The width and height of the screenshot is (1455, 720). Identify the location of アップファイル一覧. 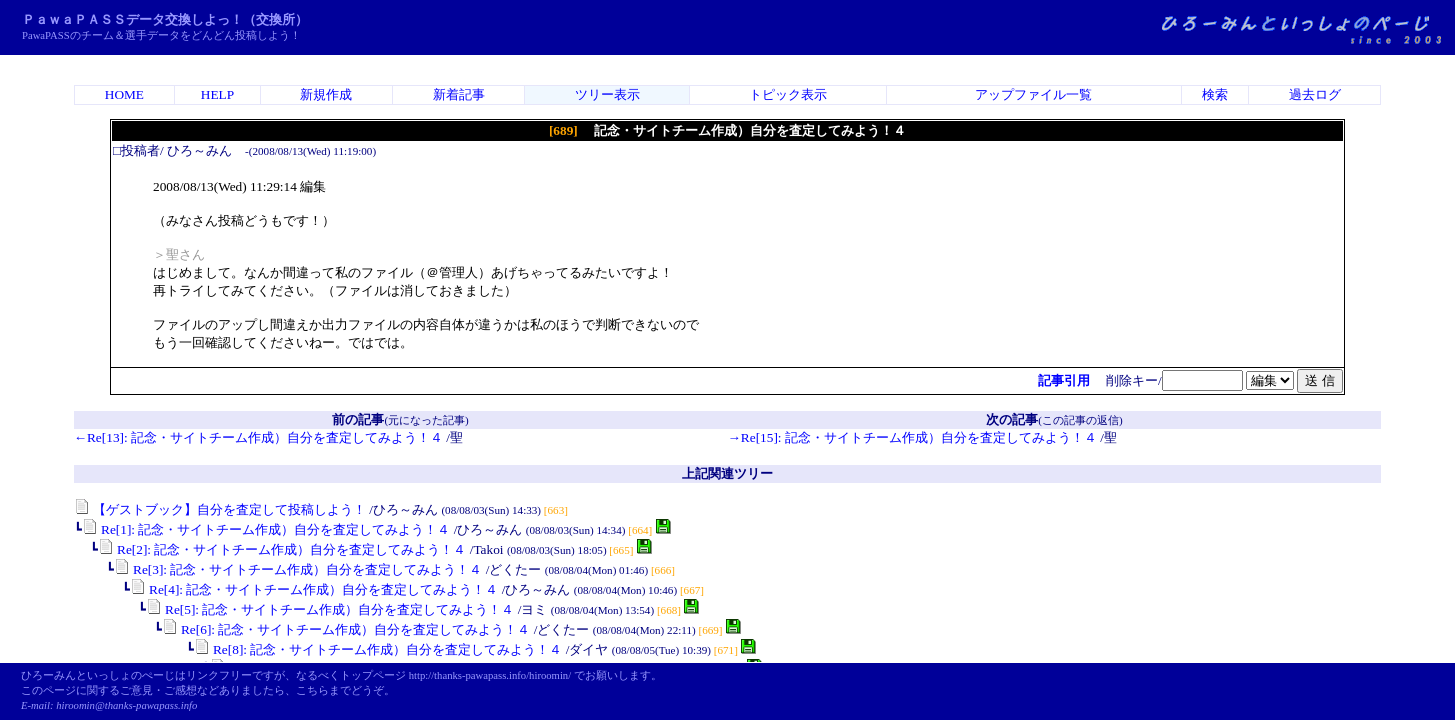
(1033, 94).